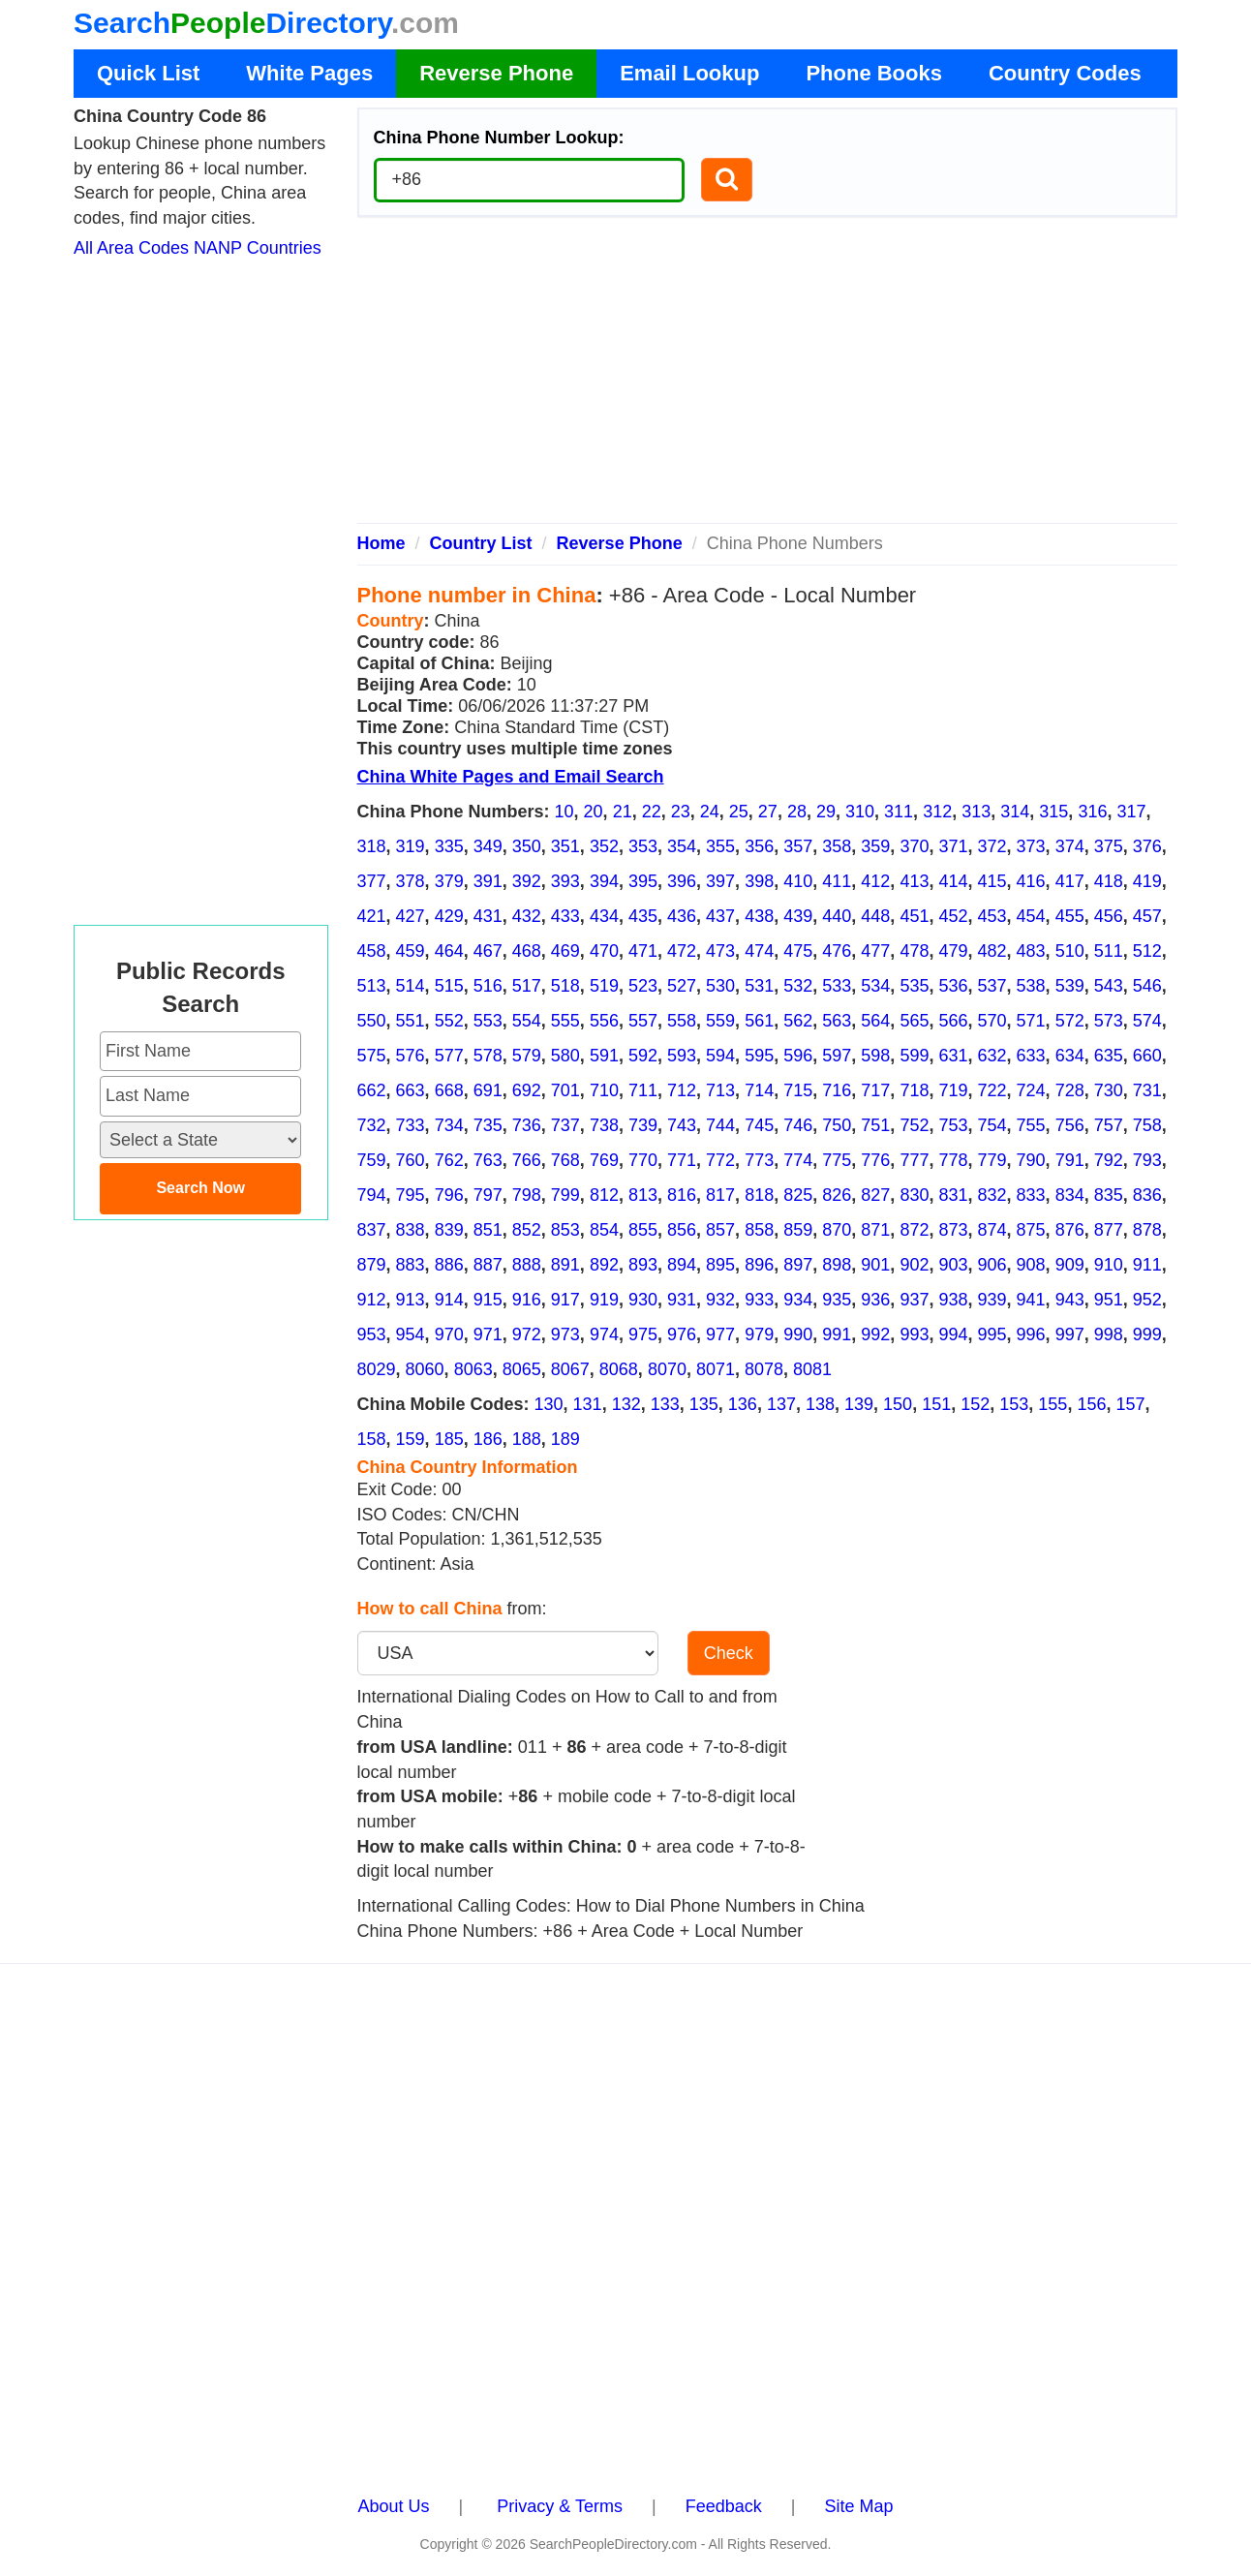  I want to click on 566, so click(952, 1020).